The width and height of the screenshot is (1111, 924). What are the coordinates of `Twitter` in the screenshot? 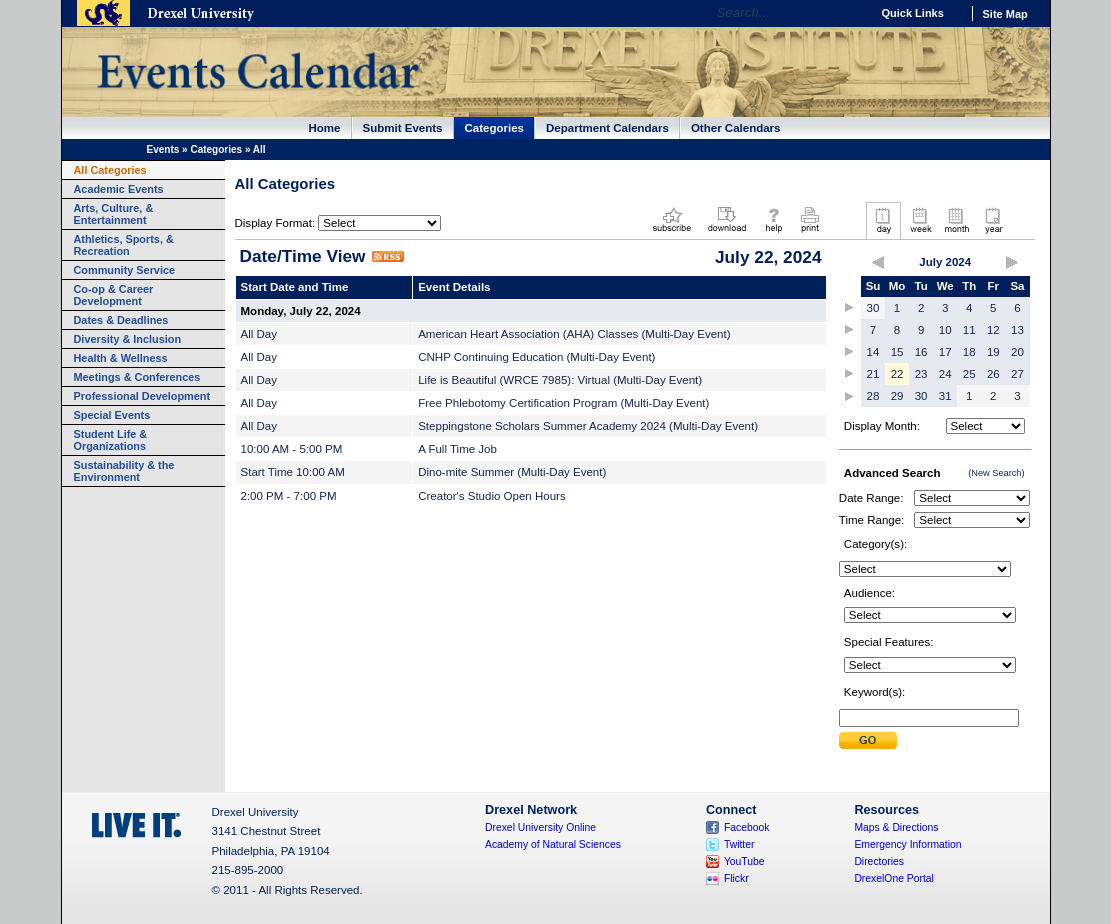 It's located at (739, 844).